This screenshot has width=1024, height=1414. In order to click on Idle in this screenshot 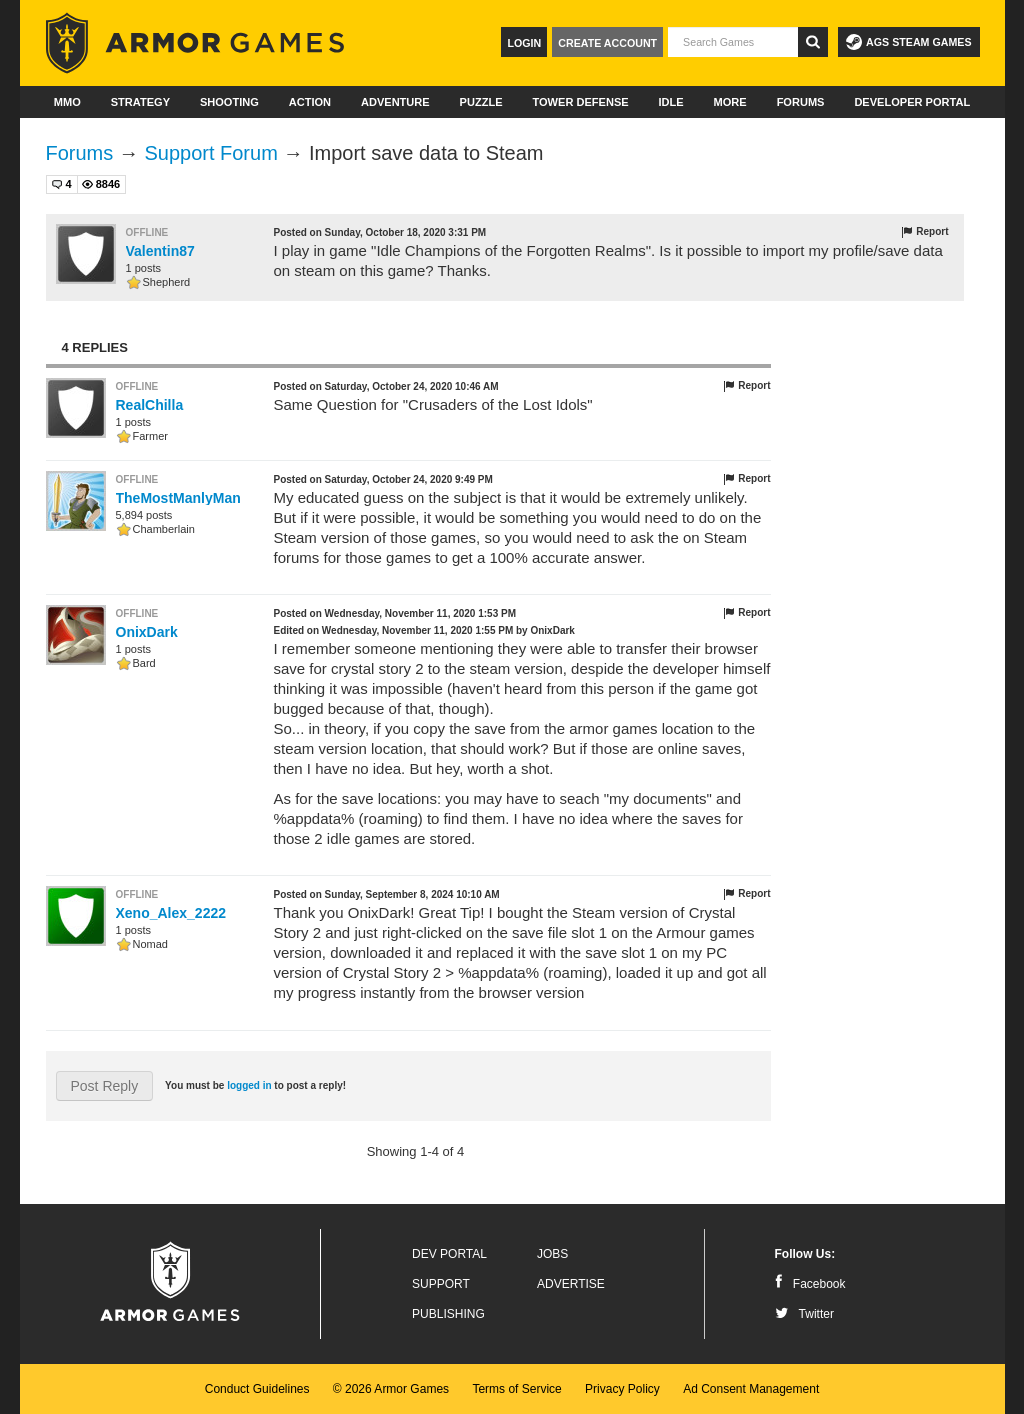, I will do `click(671, 102)`.